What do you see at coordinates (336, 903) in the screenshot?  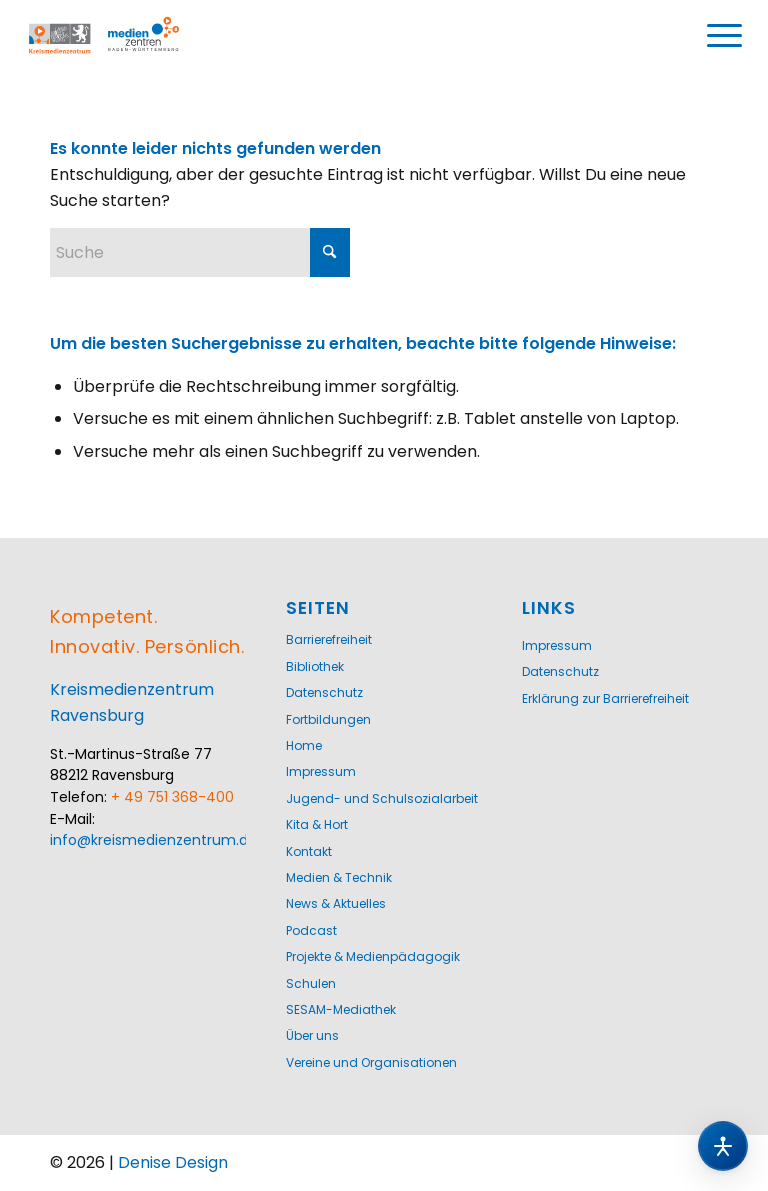 I see `News & Aktuelles` at bounding box center [336, 903].